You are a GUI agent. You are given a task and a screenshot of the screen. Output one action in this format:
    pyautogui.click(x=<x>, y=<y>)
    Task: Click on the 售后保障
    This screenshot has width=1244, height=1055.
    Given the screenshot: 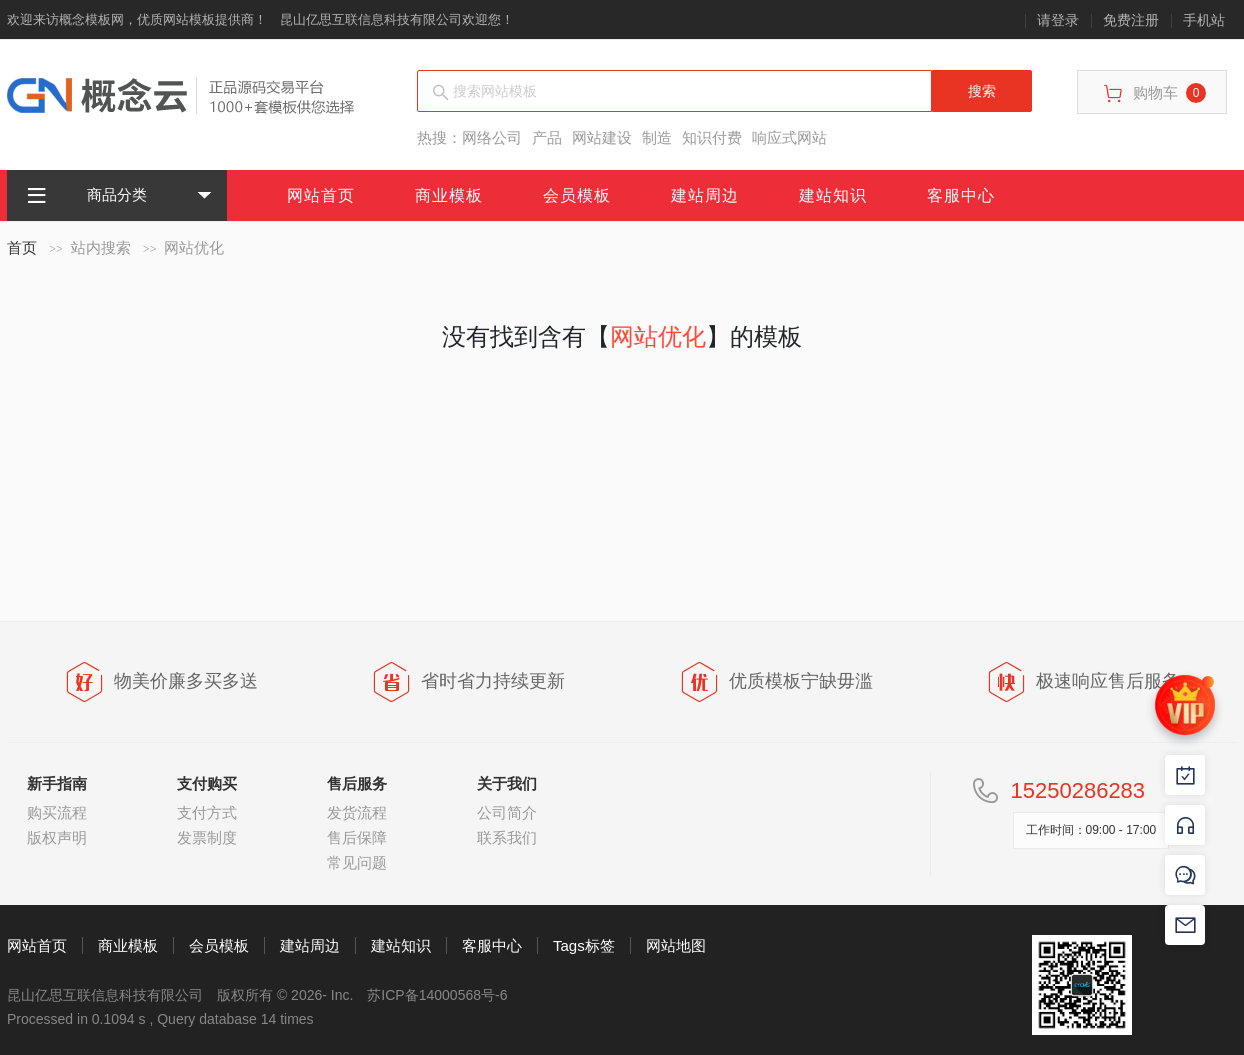 What is the action you would take?
    pyautogui.click(x=357, y=837)
    